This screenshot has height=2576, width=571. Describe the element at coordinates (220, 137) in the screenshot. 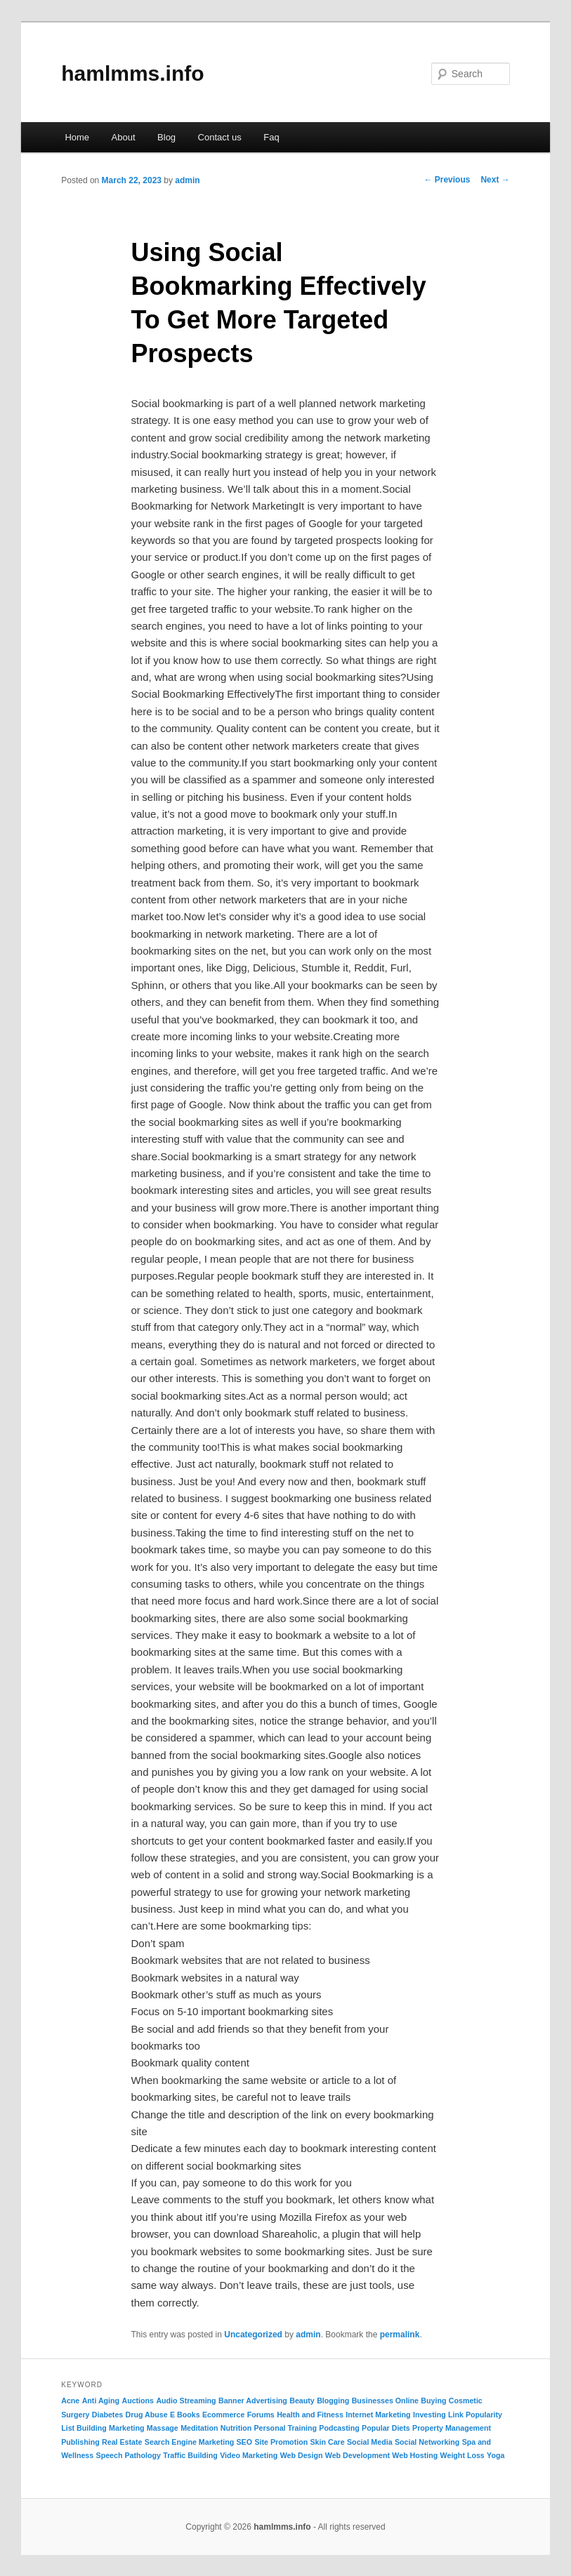

I see `Contact us` at that location.